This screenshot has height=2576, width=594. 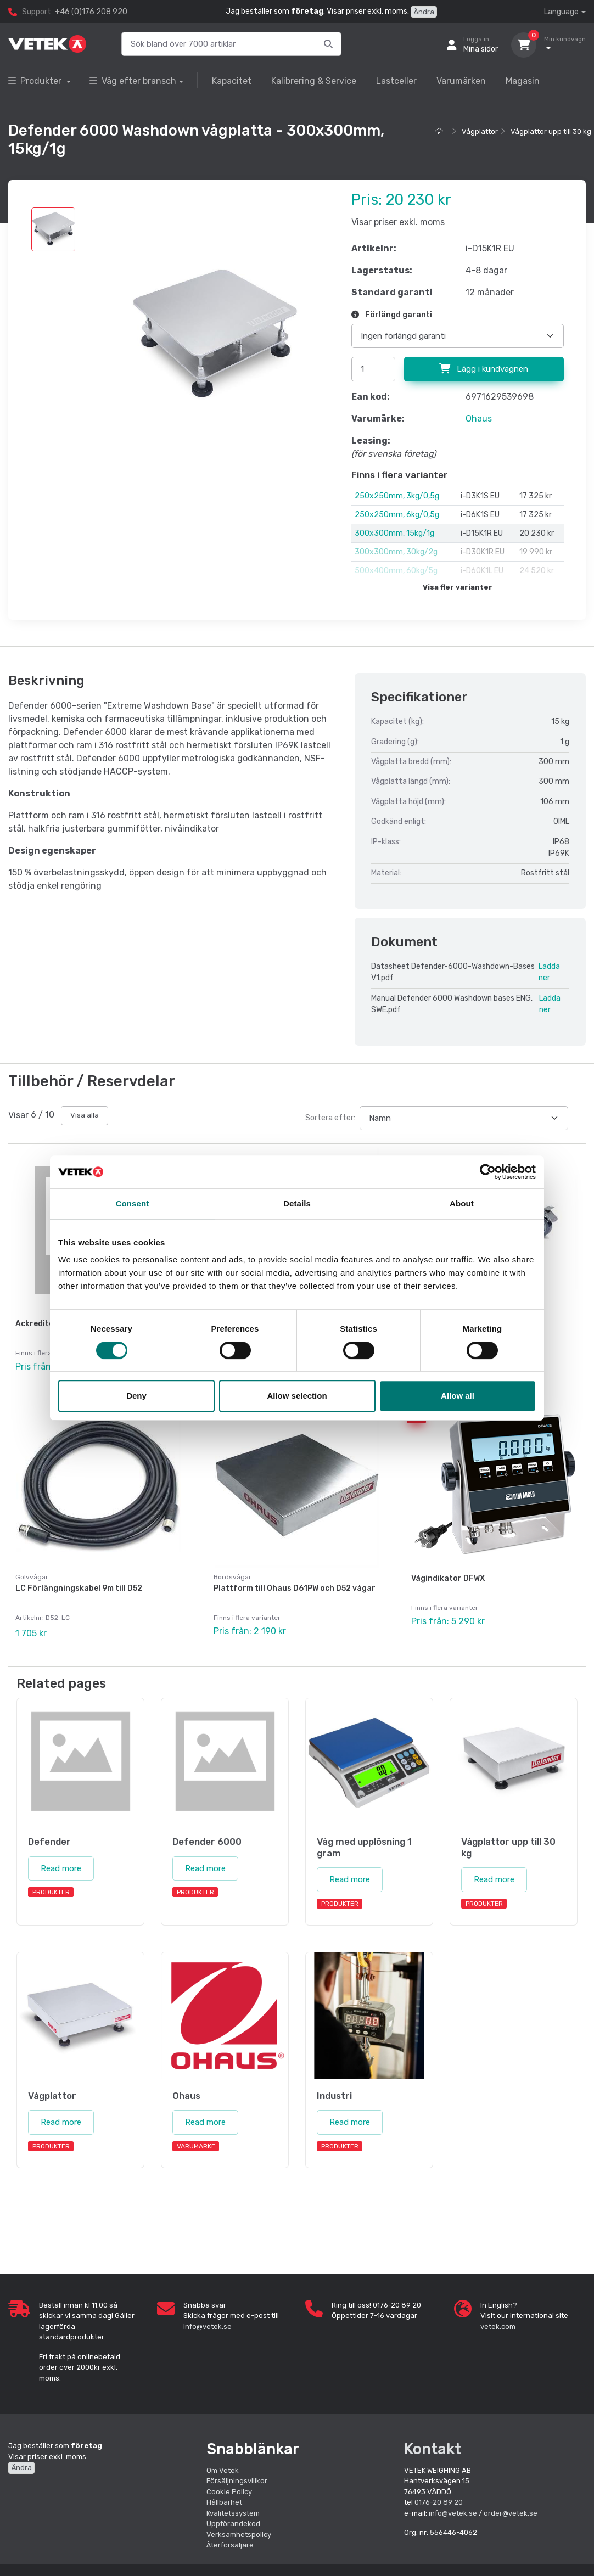 What do you see at coordinates (480, 131) in the screenshot?
I see `Vågplattor` at bounding box center [480, 131].